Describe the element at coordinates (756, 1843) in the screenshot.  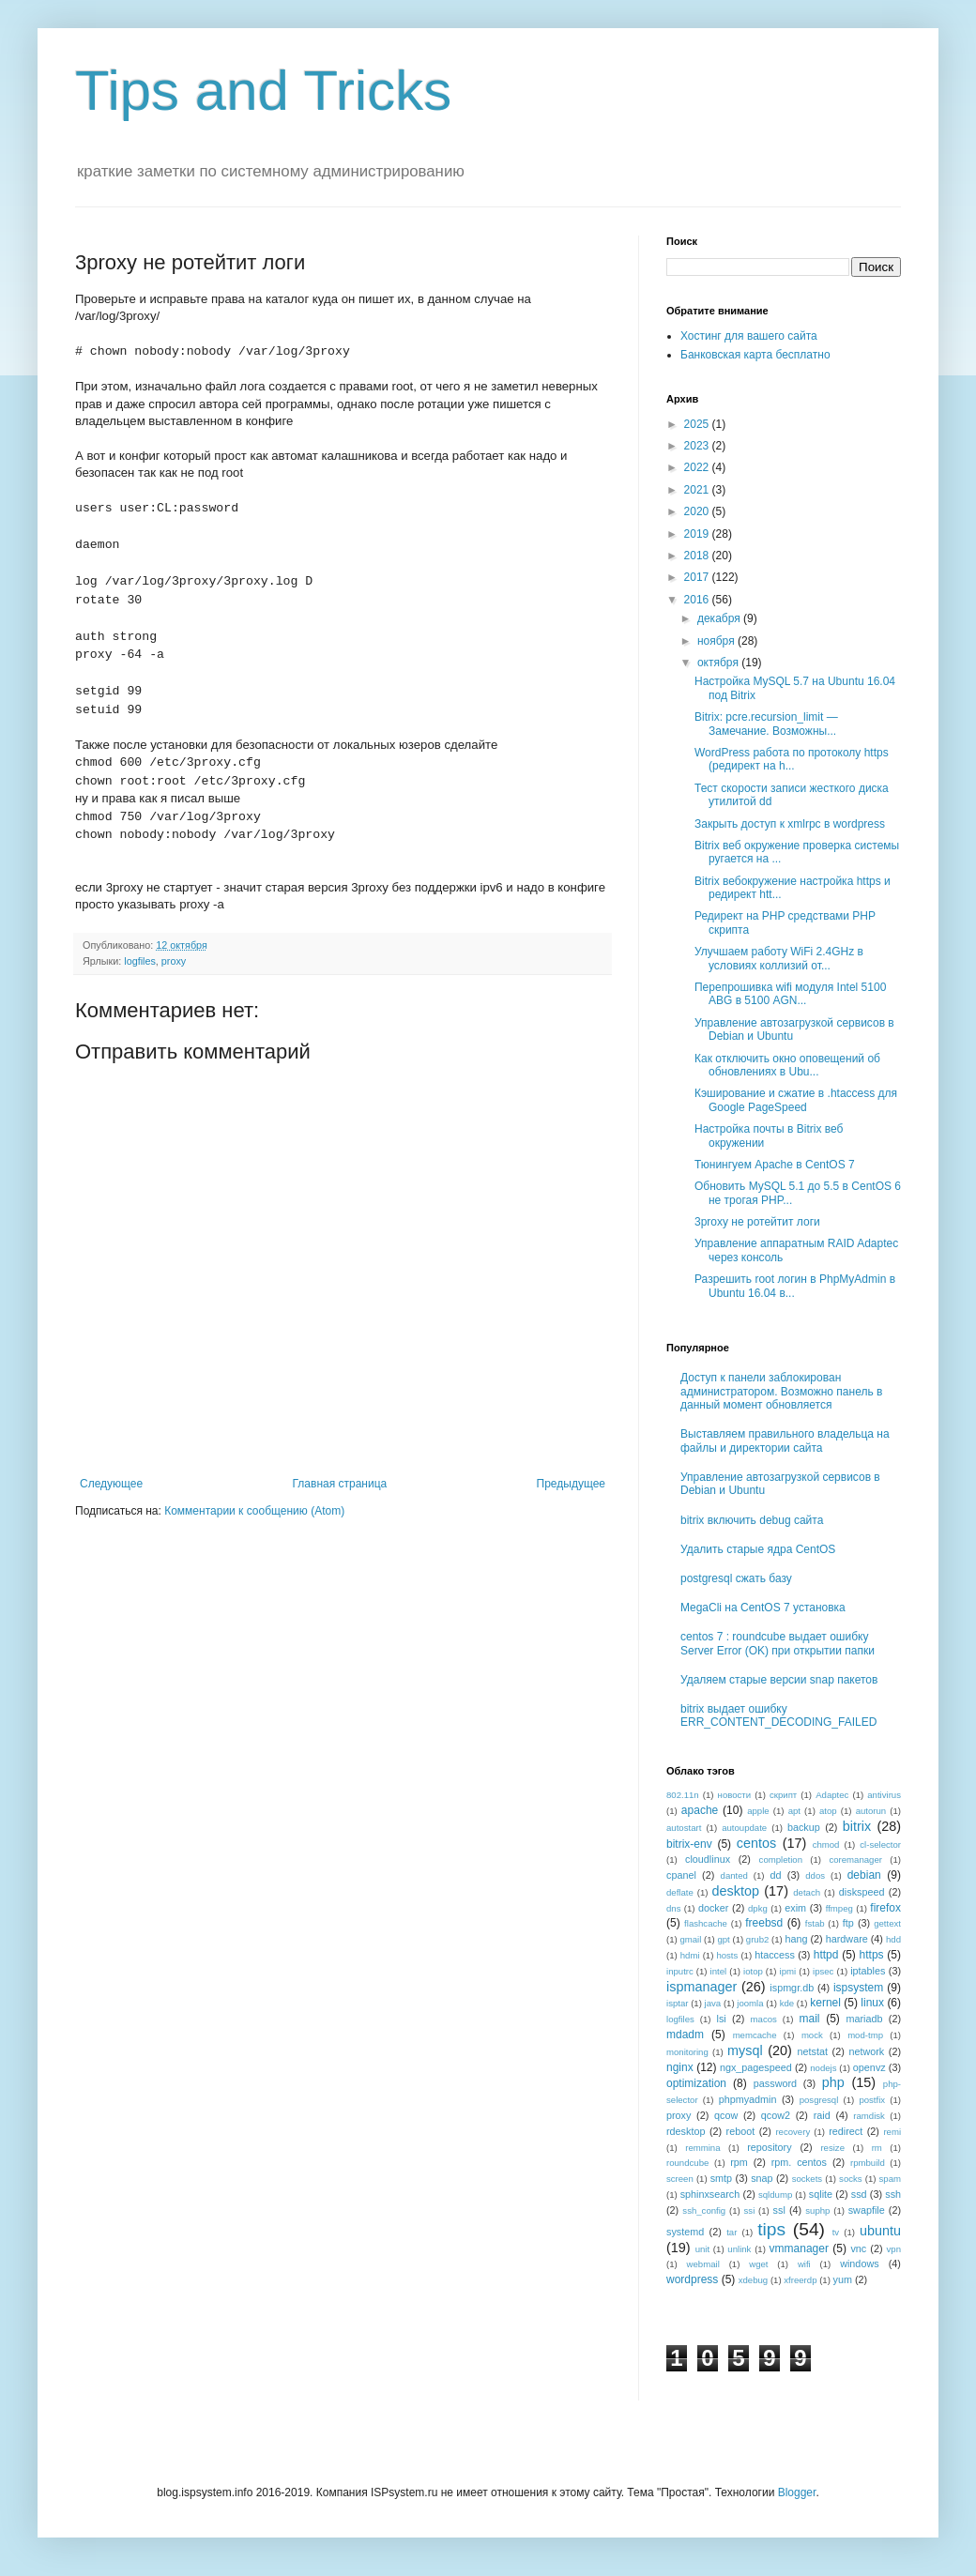
I see `centos` at that location.